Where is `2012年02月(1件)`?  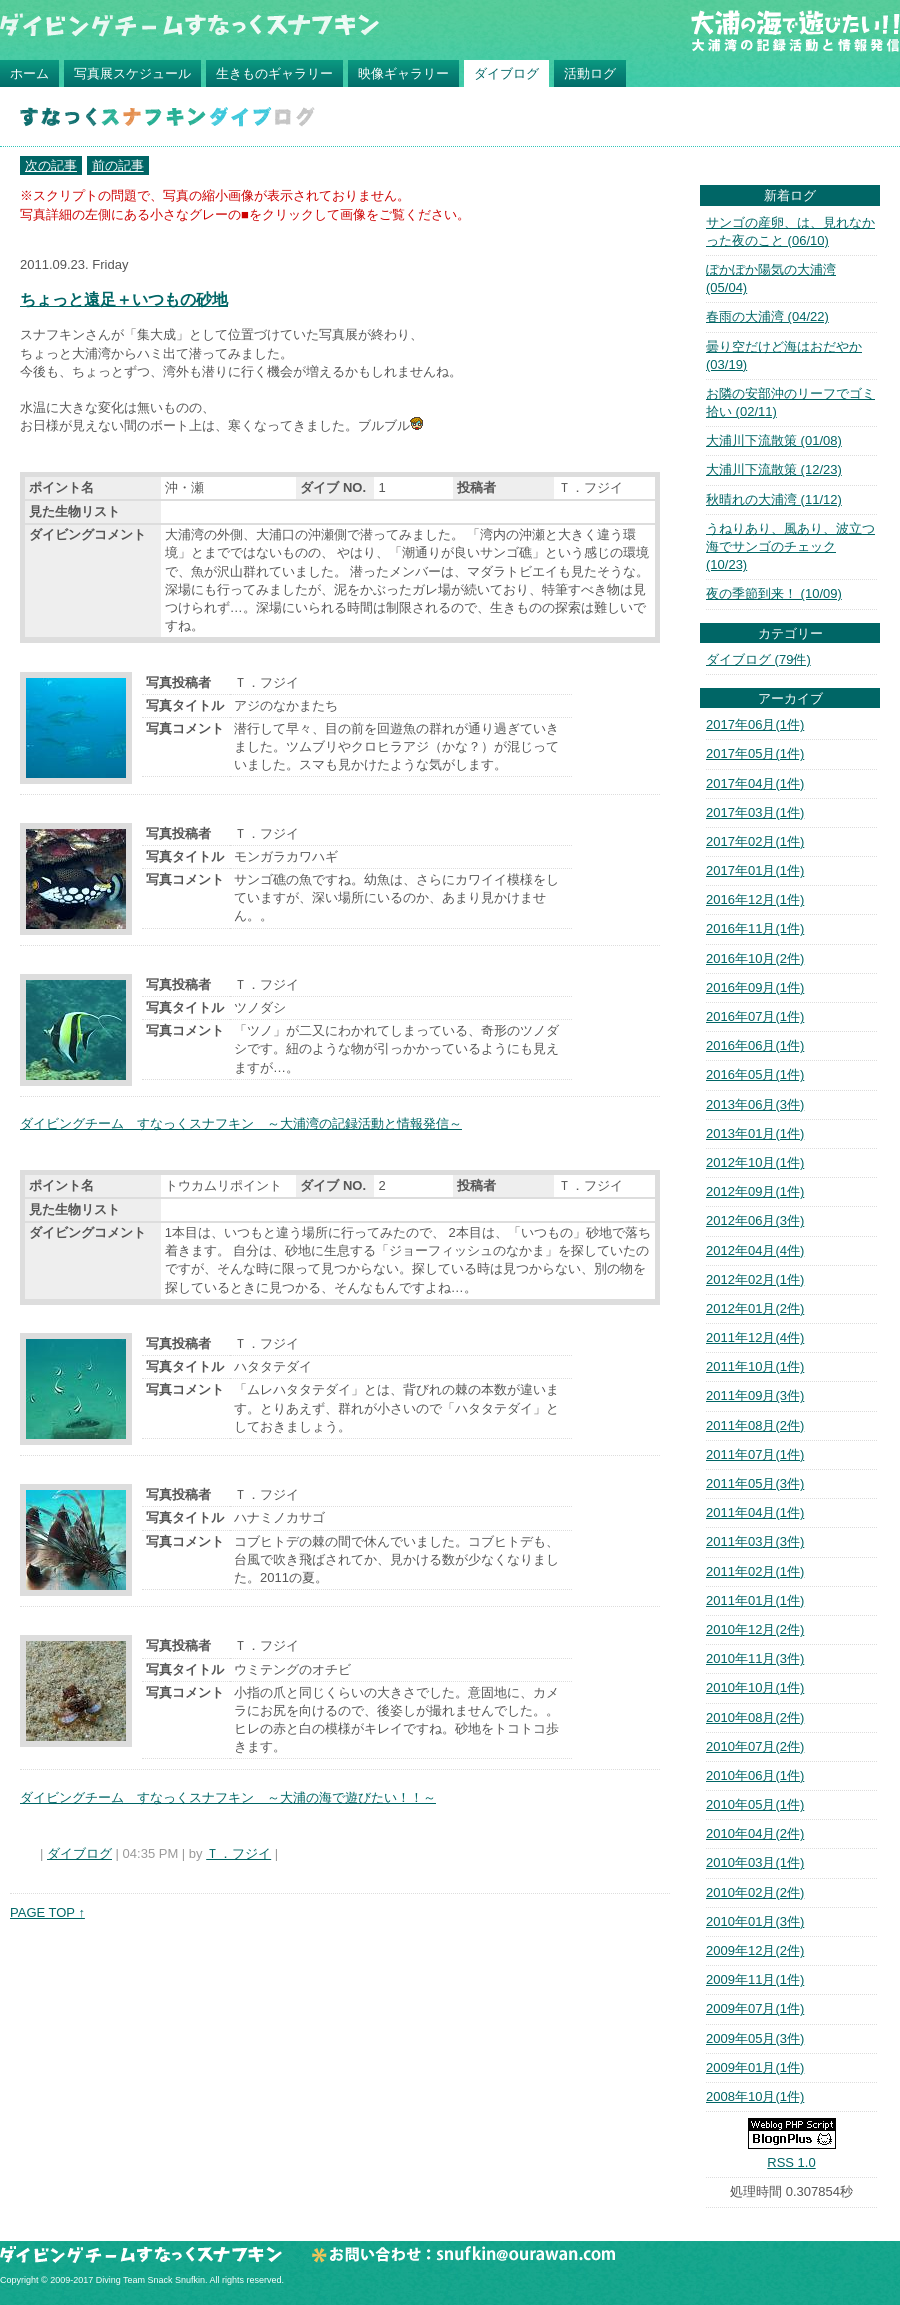
2012年02月(1件) is located at coordinates (755, 1279).